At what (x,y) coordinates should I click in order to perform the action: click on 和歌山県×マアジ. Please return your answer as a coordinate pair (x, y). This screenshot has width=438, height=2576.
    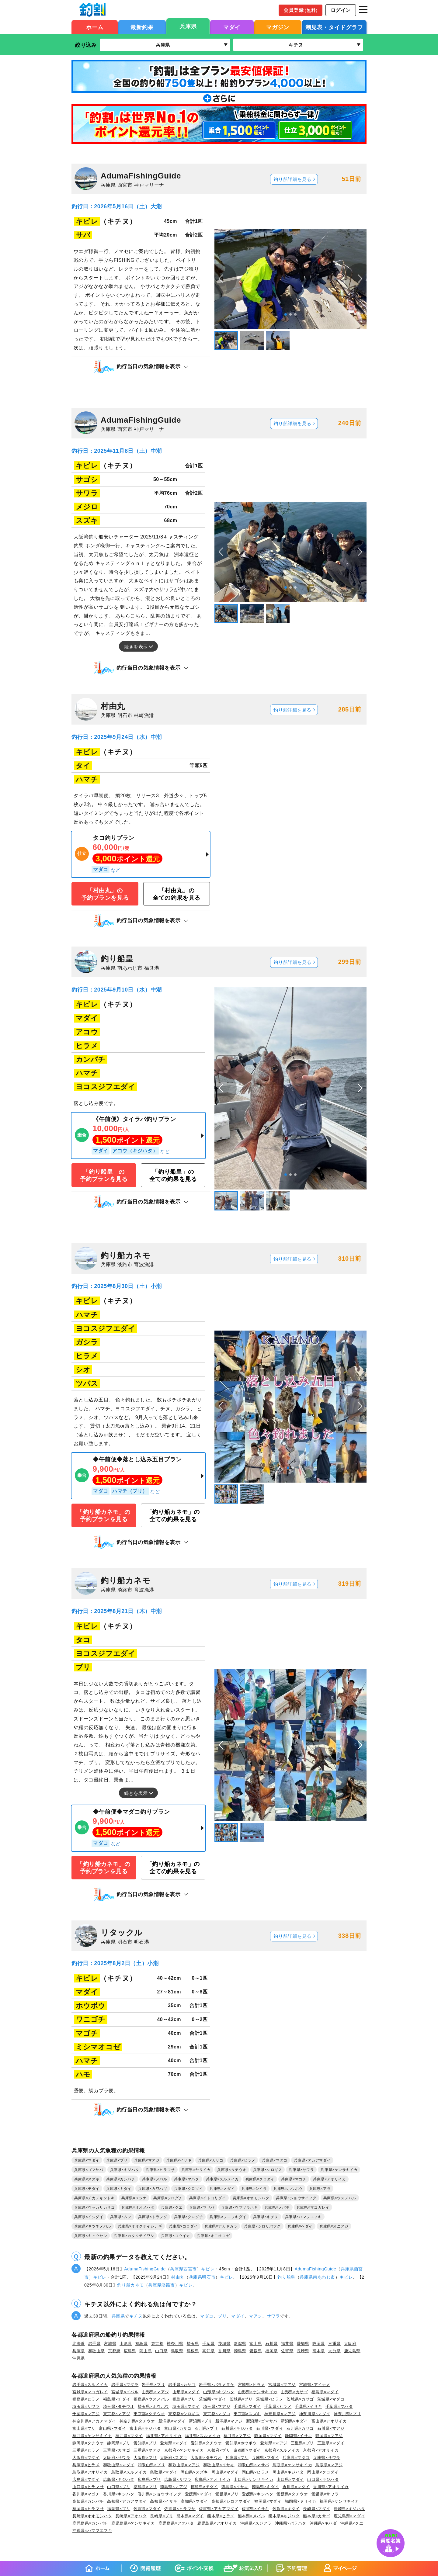
    Looking at the image, I should click on (184, 2465).